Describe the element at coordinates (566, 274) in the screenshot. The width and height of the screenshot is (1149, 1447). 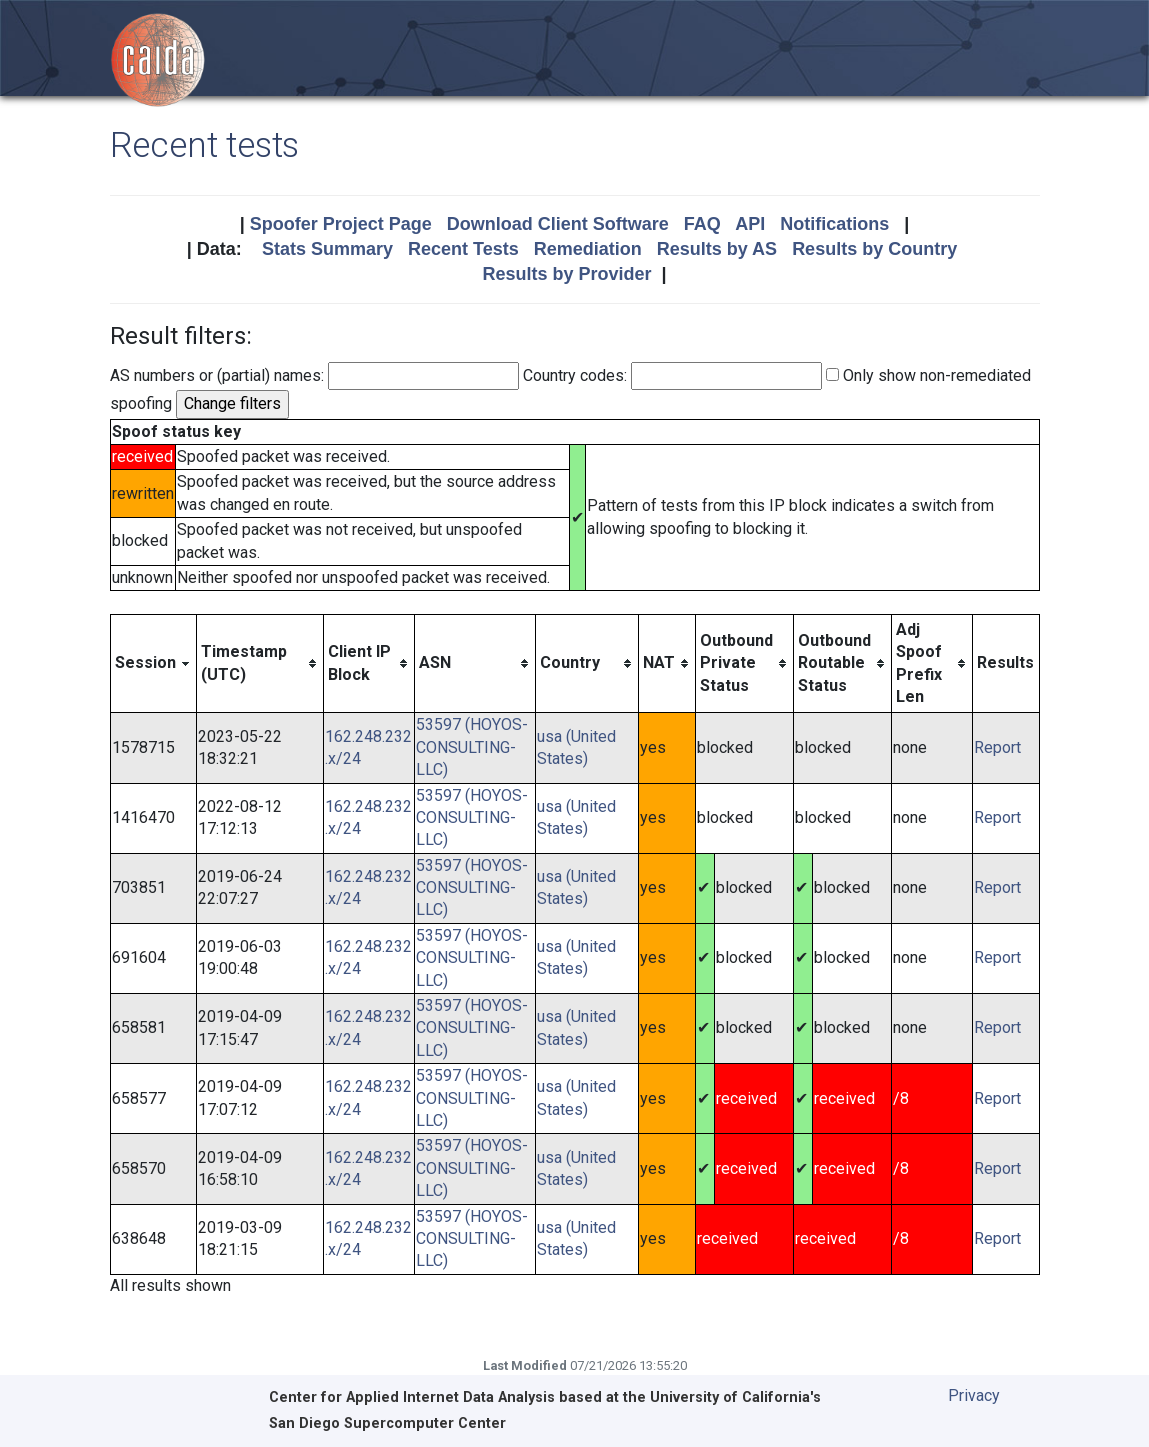
I see `Results by Provider` at that location.